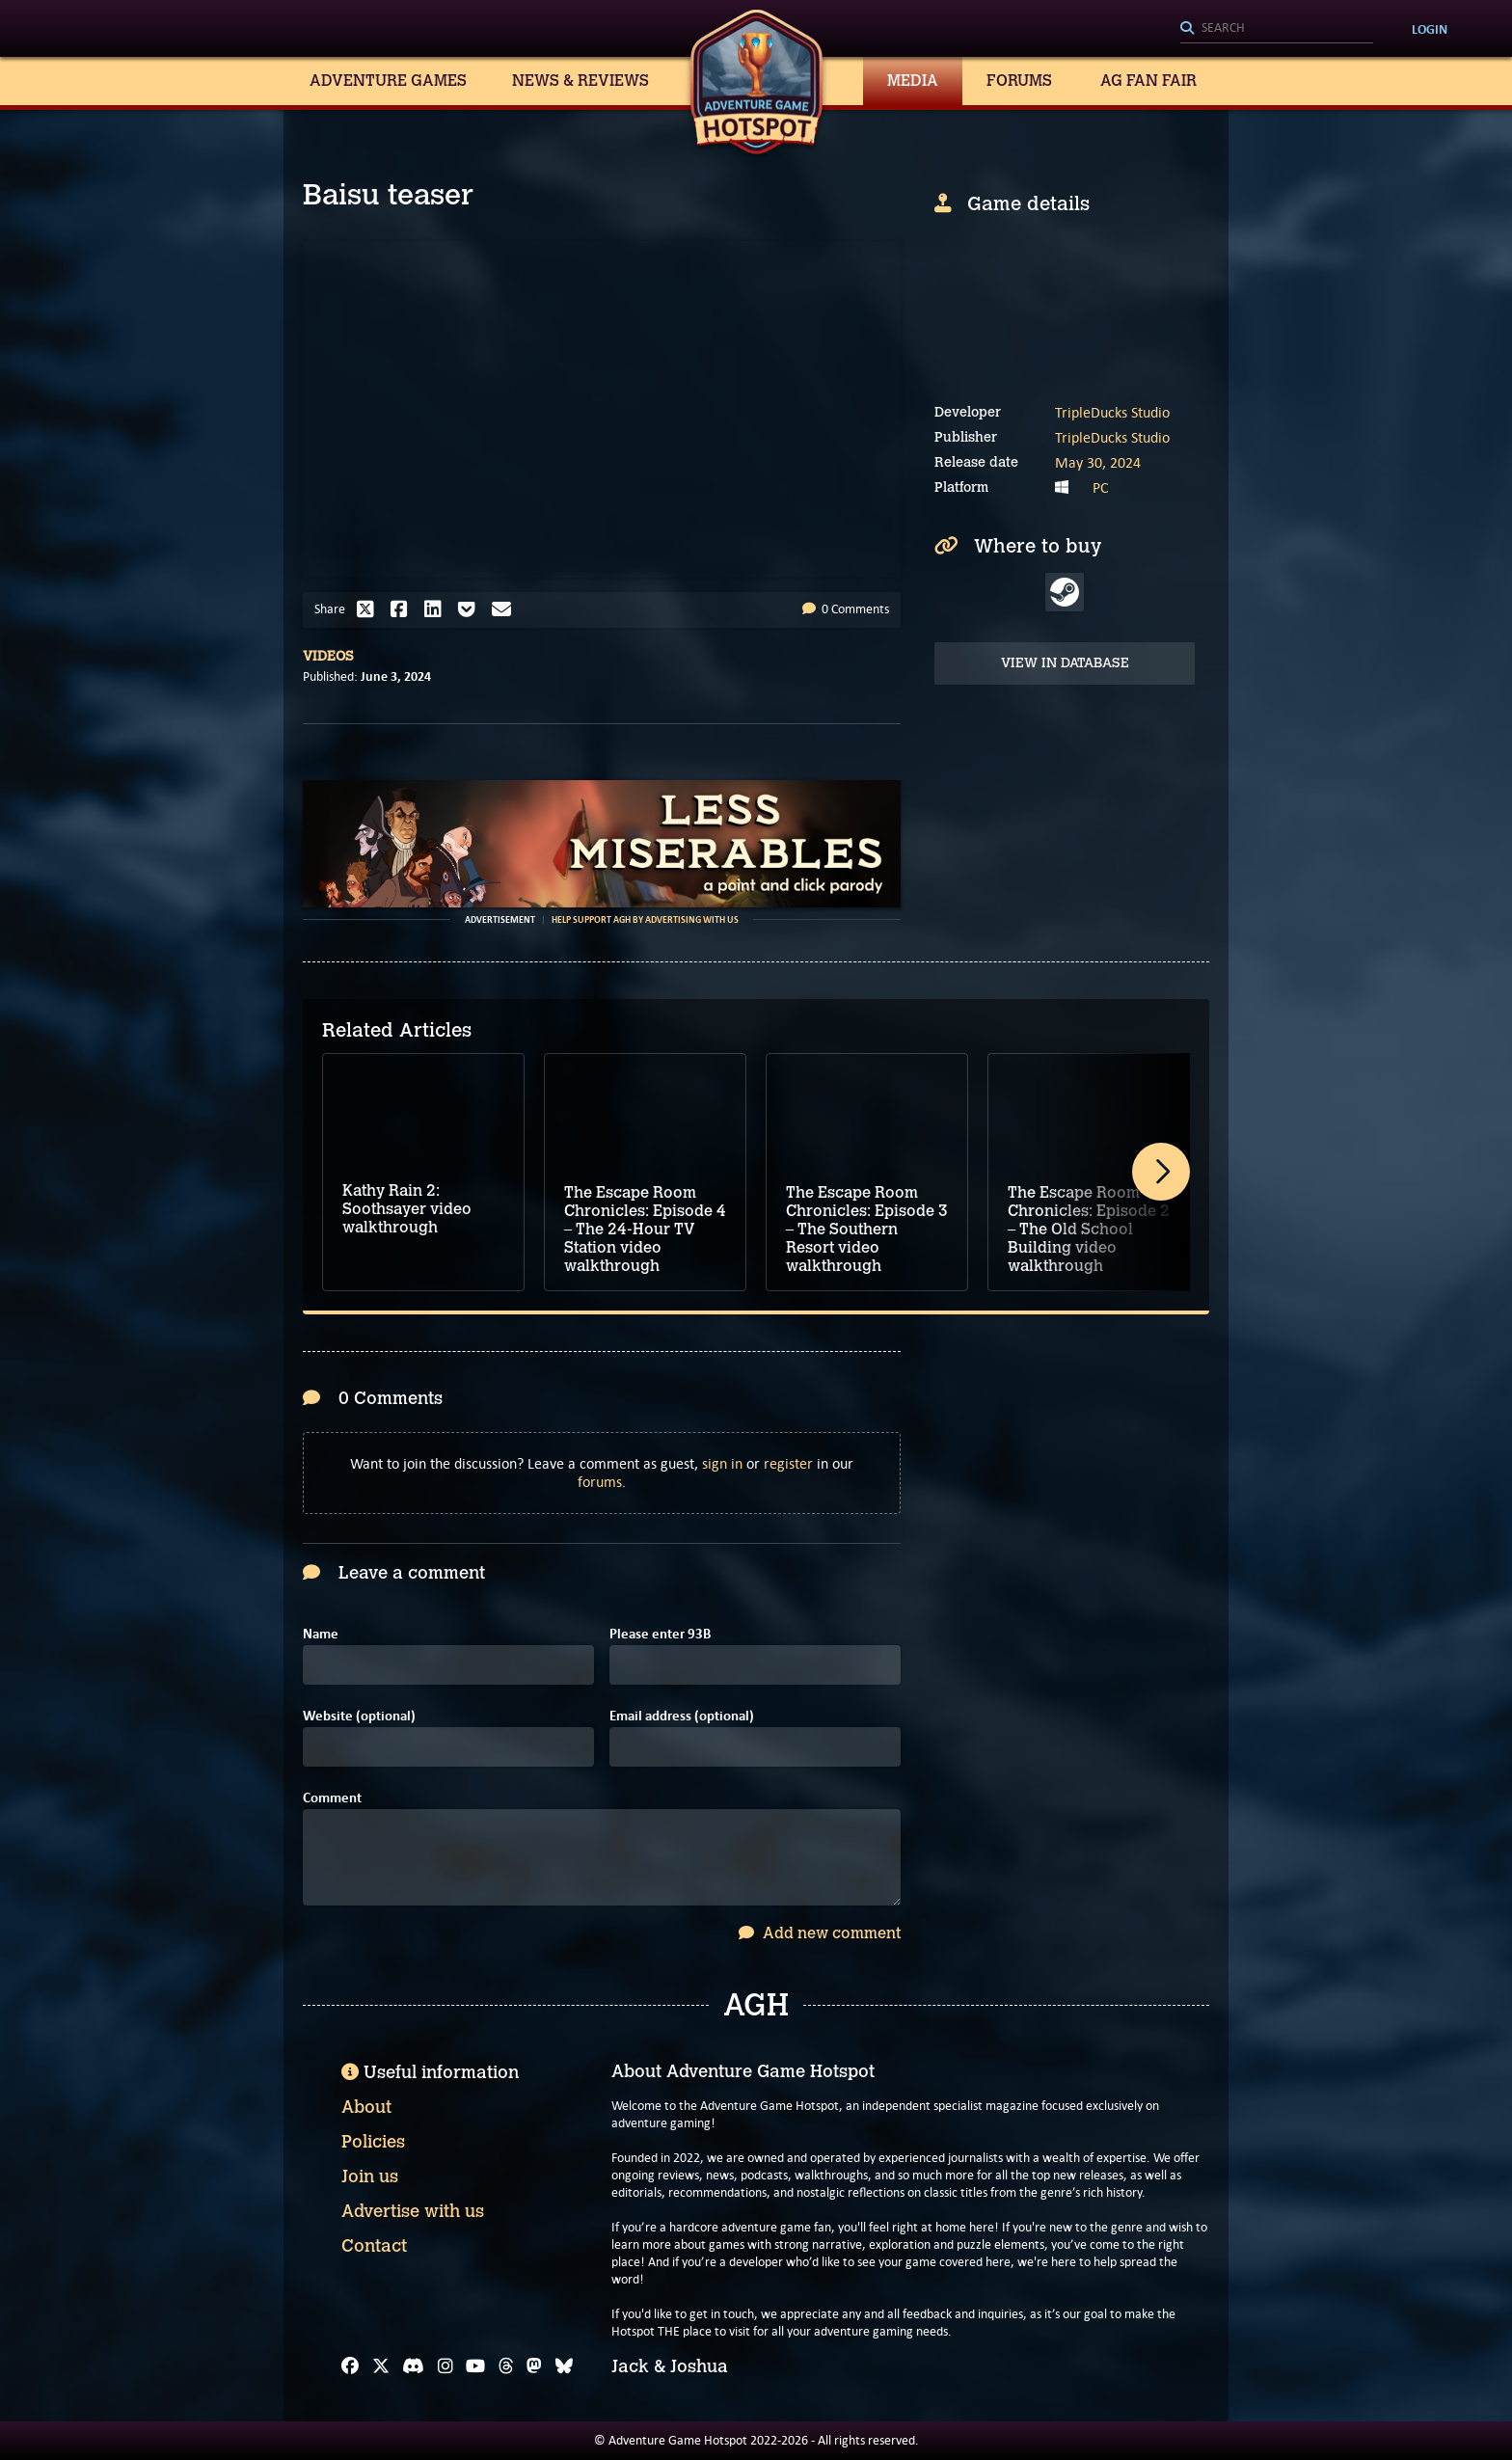 Image resolution: width=1512 pixels, height=2460 pixels. Describe the element at coordinates (328, 656) in the screenshot. I see `Videos` at that location.